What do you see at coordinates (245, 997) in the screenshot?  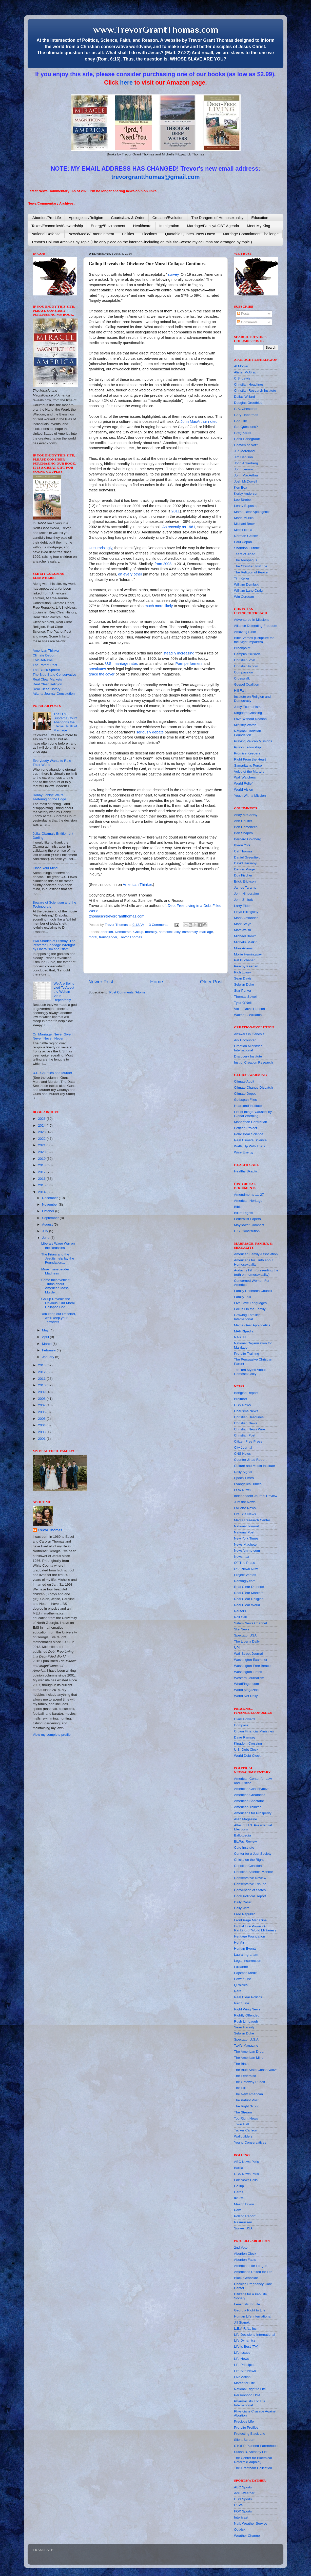 I see `Thomas Sowell` at bounding box center [245, 997].